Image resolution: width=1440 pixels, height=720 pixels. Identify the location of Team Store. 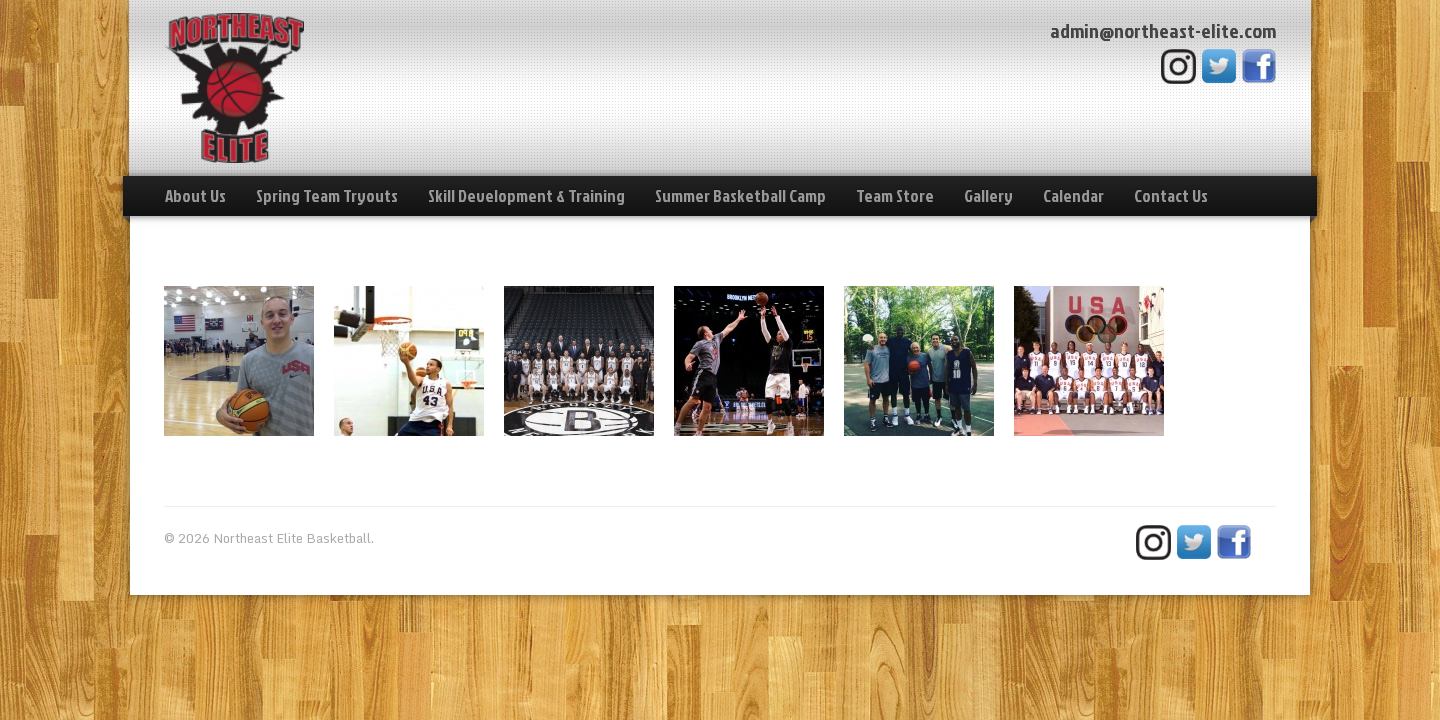
(895, 195).